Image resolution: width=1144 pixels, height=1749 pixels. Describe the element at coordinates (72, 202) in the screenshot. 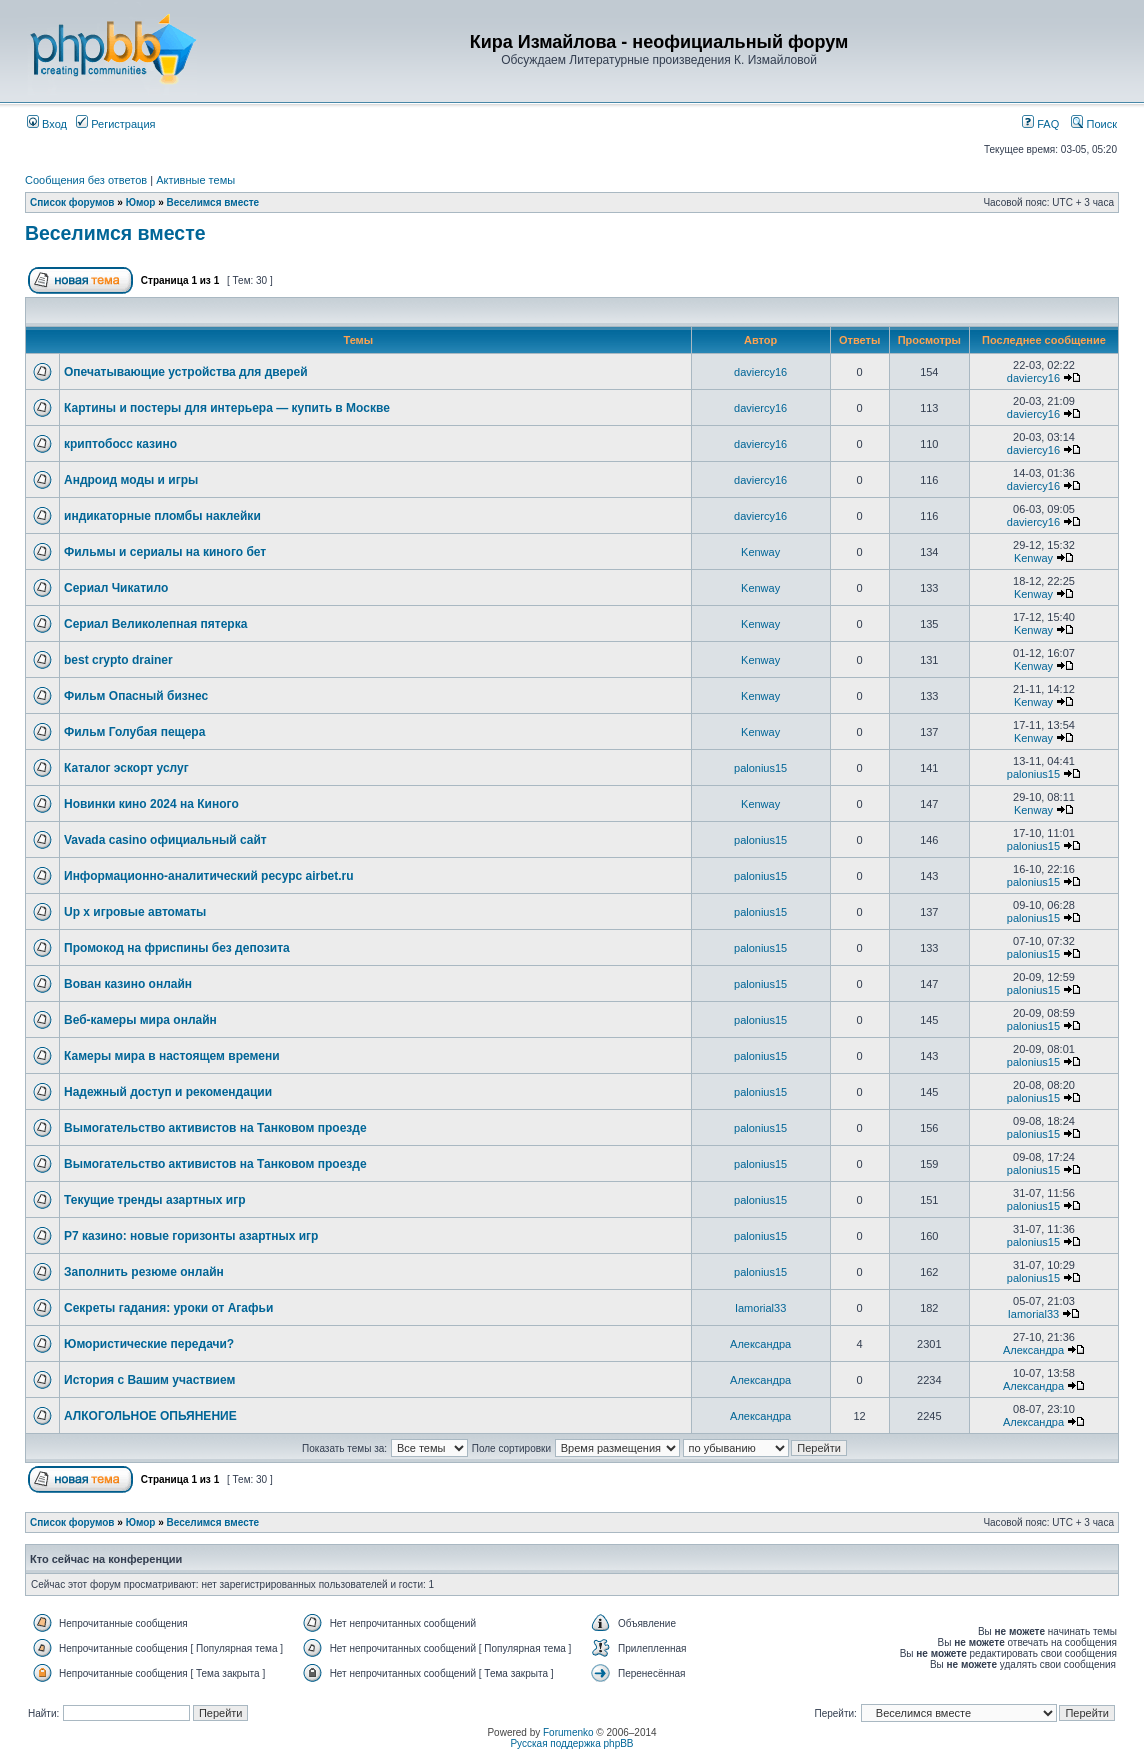

I see `Список форумов` at that location.